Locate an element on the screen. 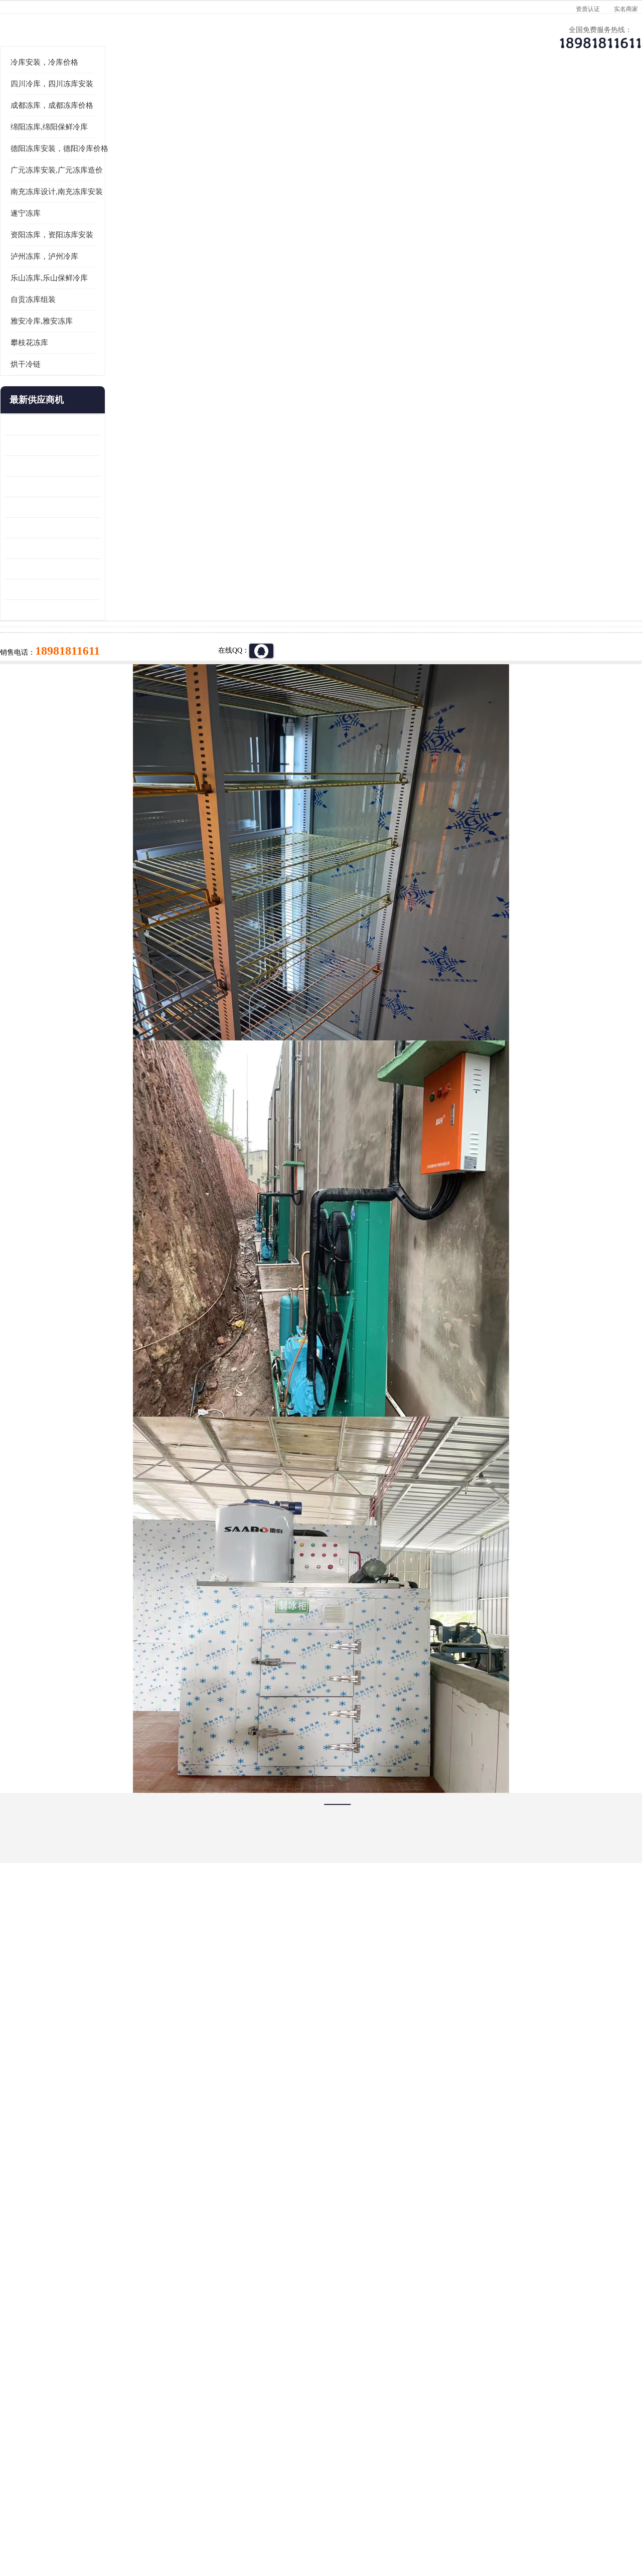  公司动态 is located at coordinates (404, 98).